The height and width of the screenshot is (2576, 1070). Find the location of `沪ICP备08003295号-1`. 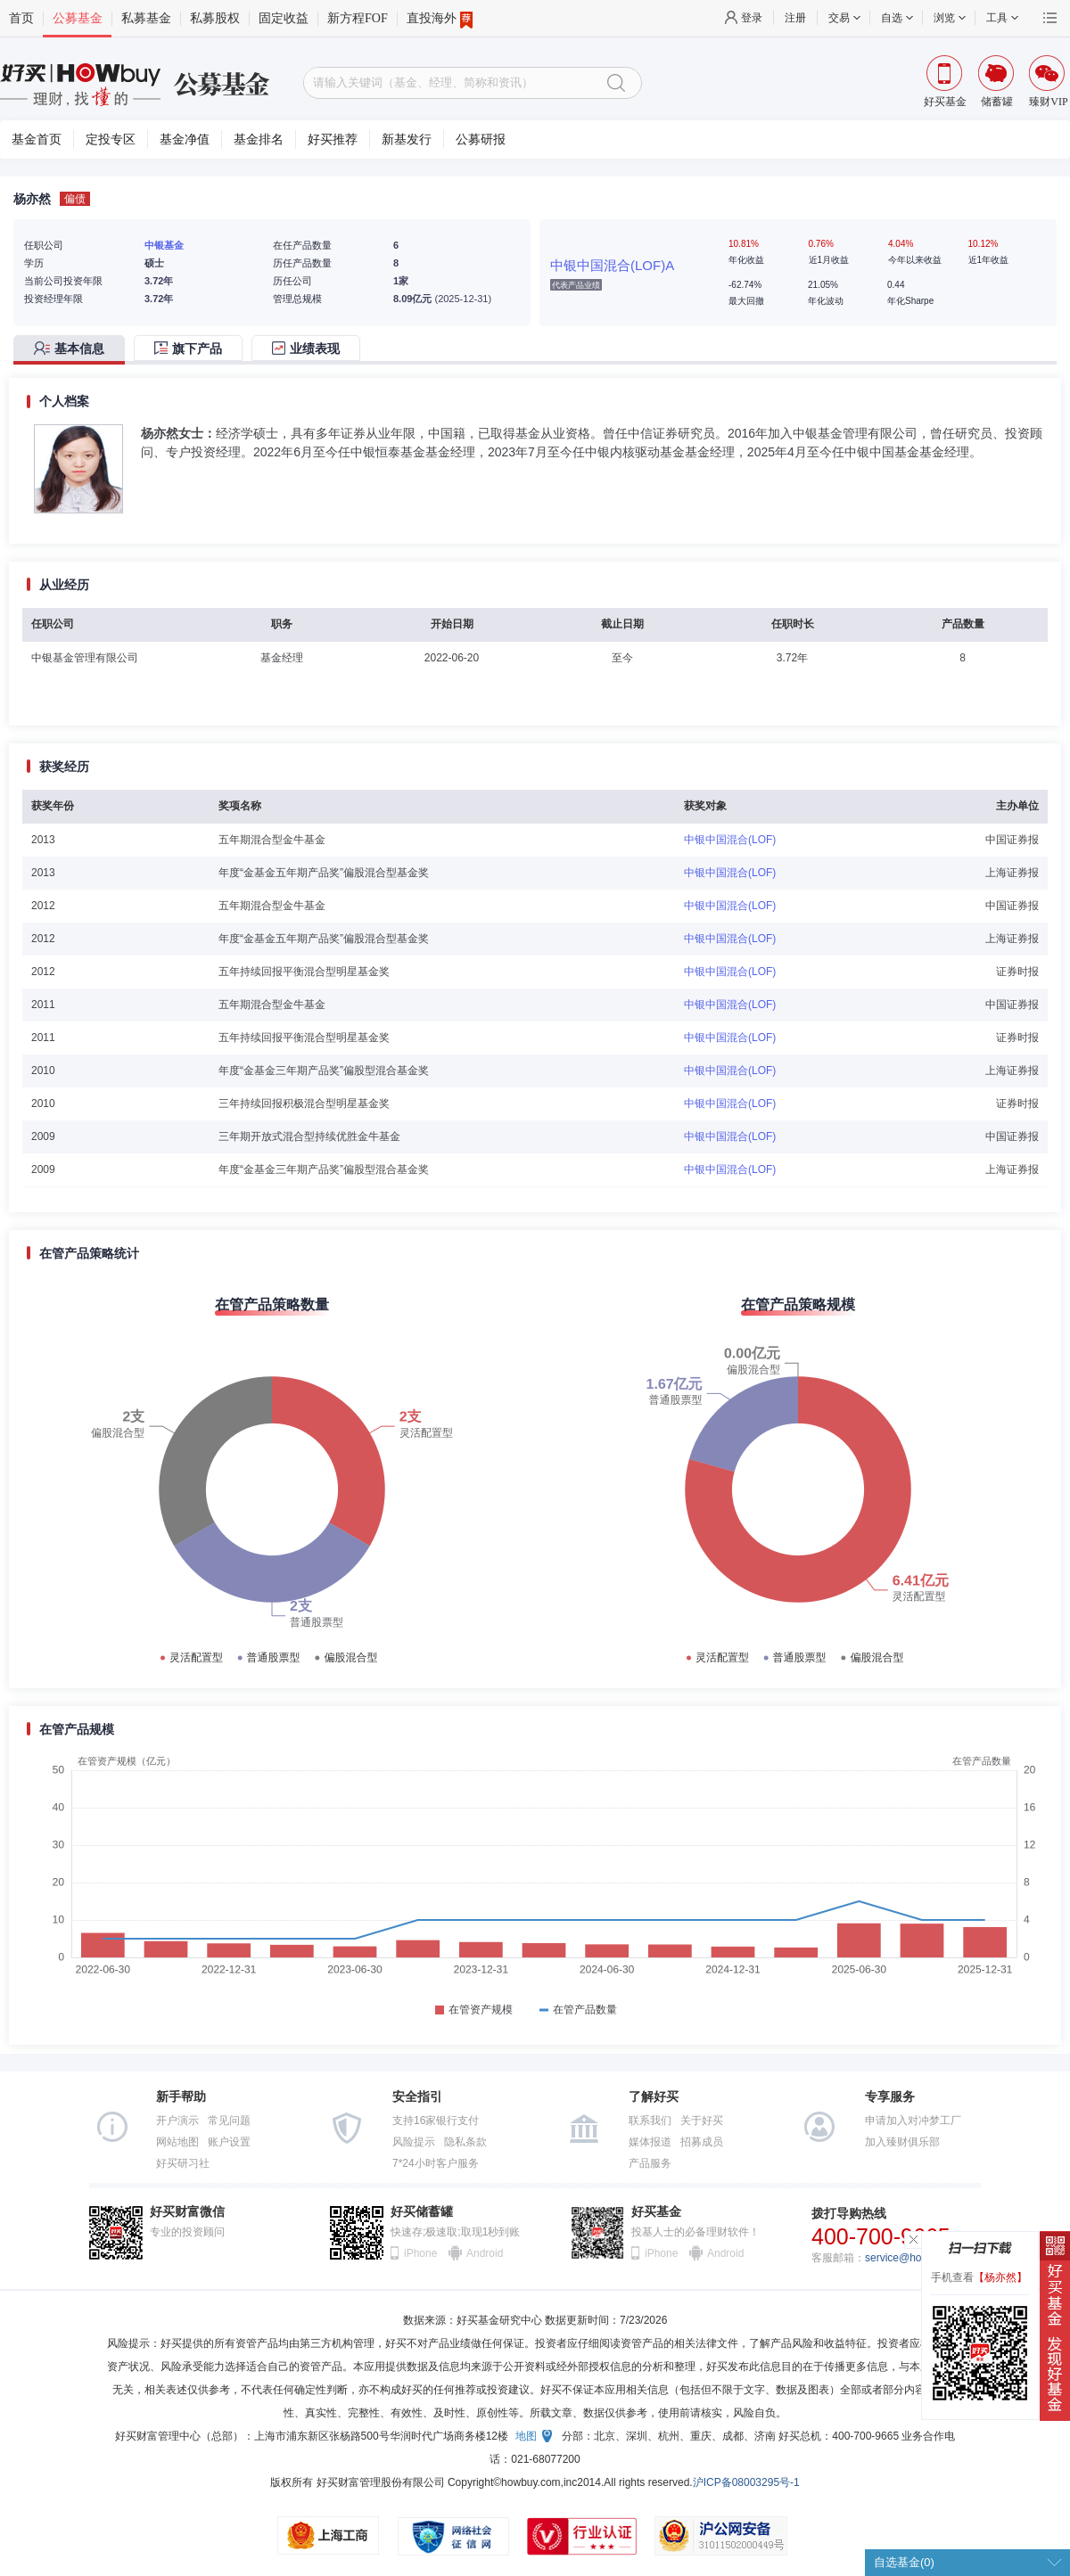

沪ICP备08003295号-1 is located at coordinates (746, 2482).